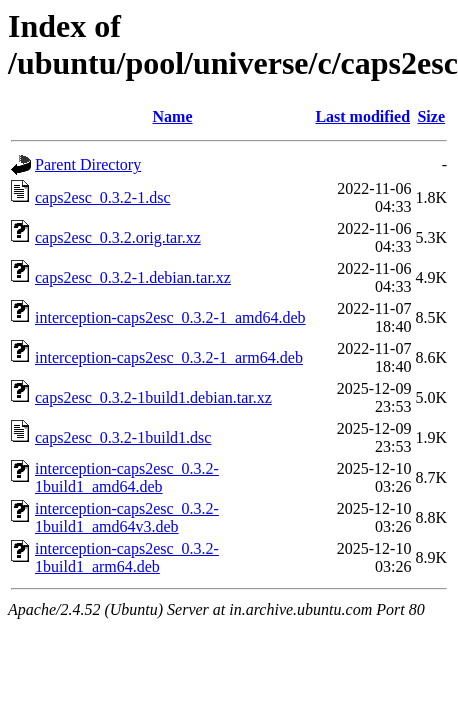 Image resolution: width=458 pixels, height=720 pixels. What do you see at coordinates (173, 116) in the screenshot?
I see `Name` at bounding box center [173, 116].